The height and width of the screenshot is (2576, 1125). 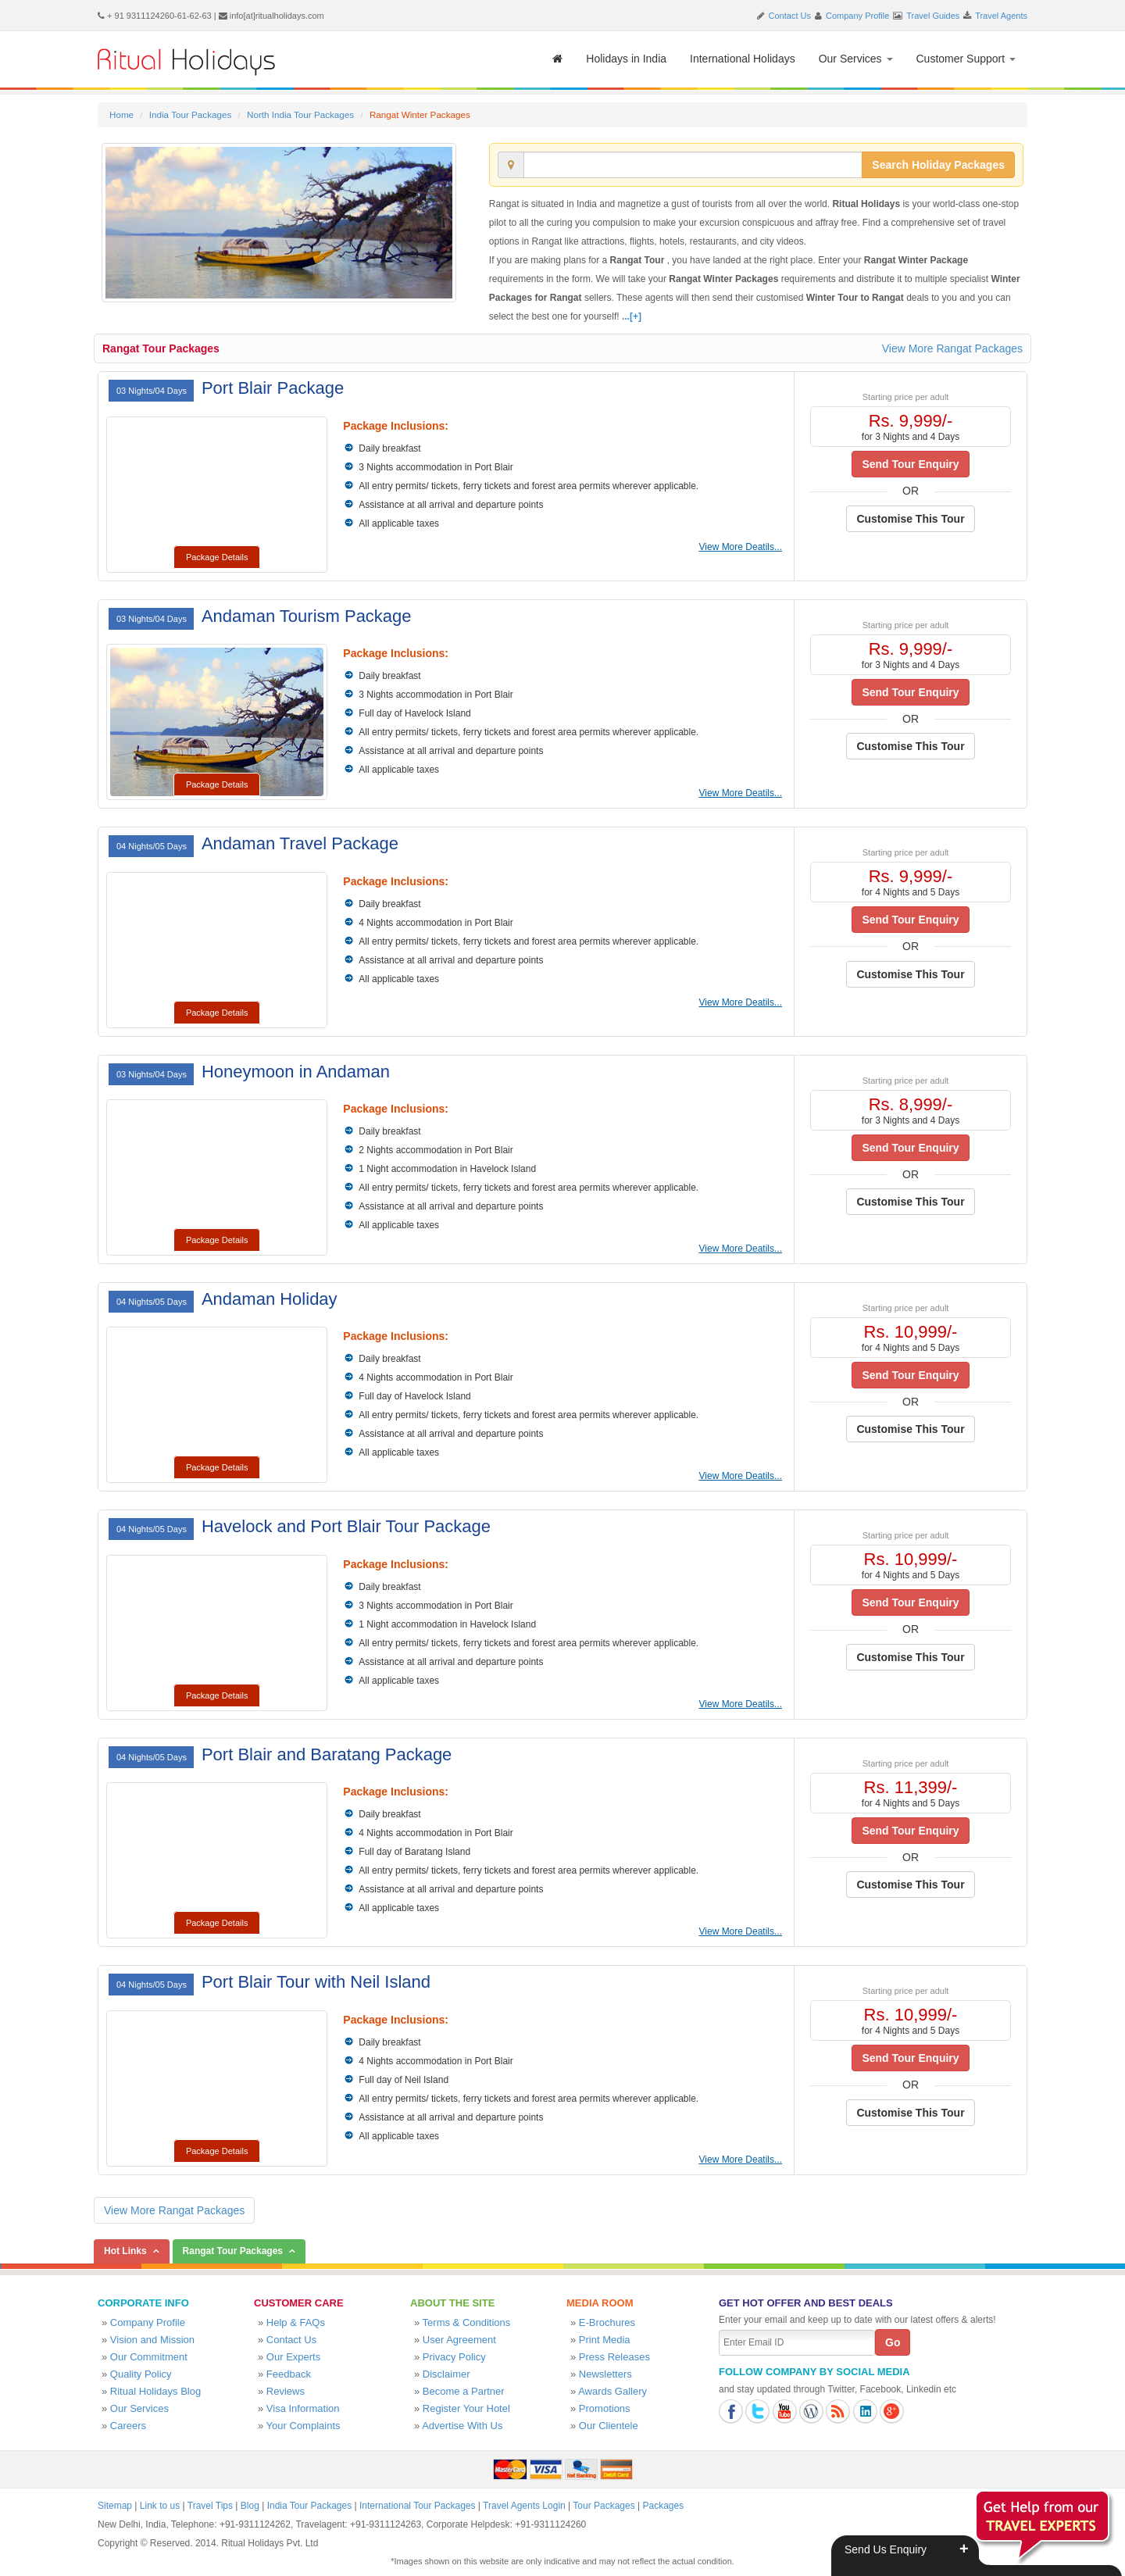 What do you see at coordinates (740, 546) in the screenshot?
I see `View More Deatils...` at bounding box center [740, 546].